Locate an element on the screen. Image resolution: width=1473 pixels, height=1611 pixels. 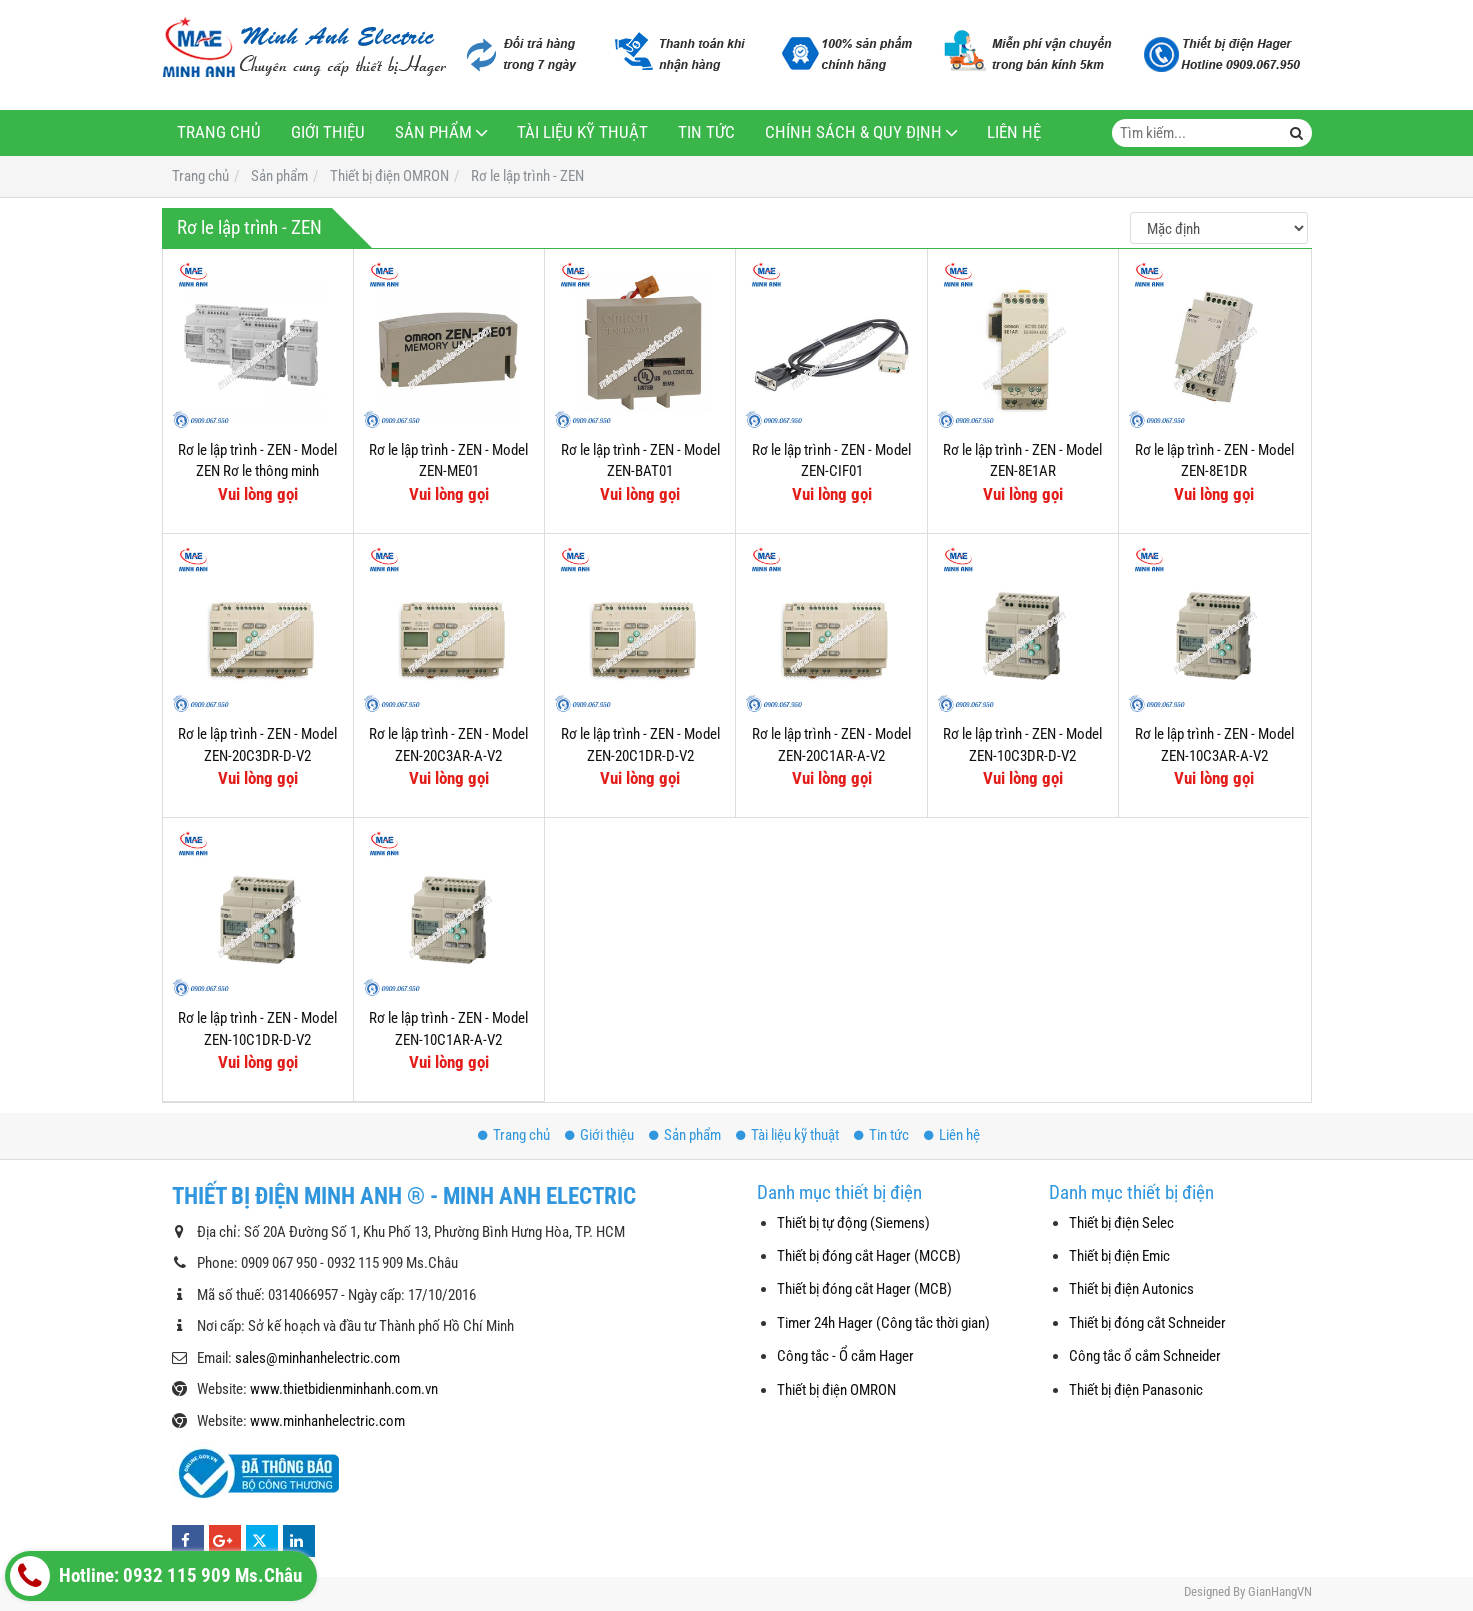
Hotline: 0932 115 909 Ms.Châu is located at coordinates (156, 1576).